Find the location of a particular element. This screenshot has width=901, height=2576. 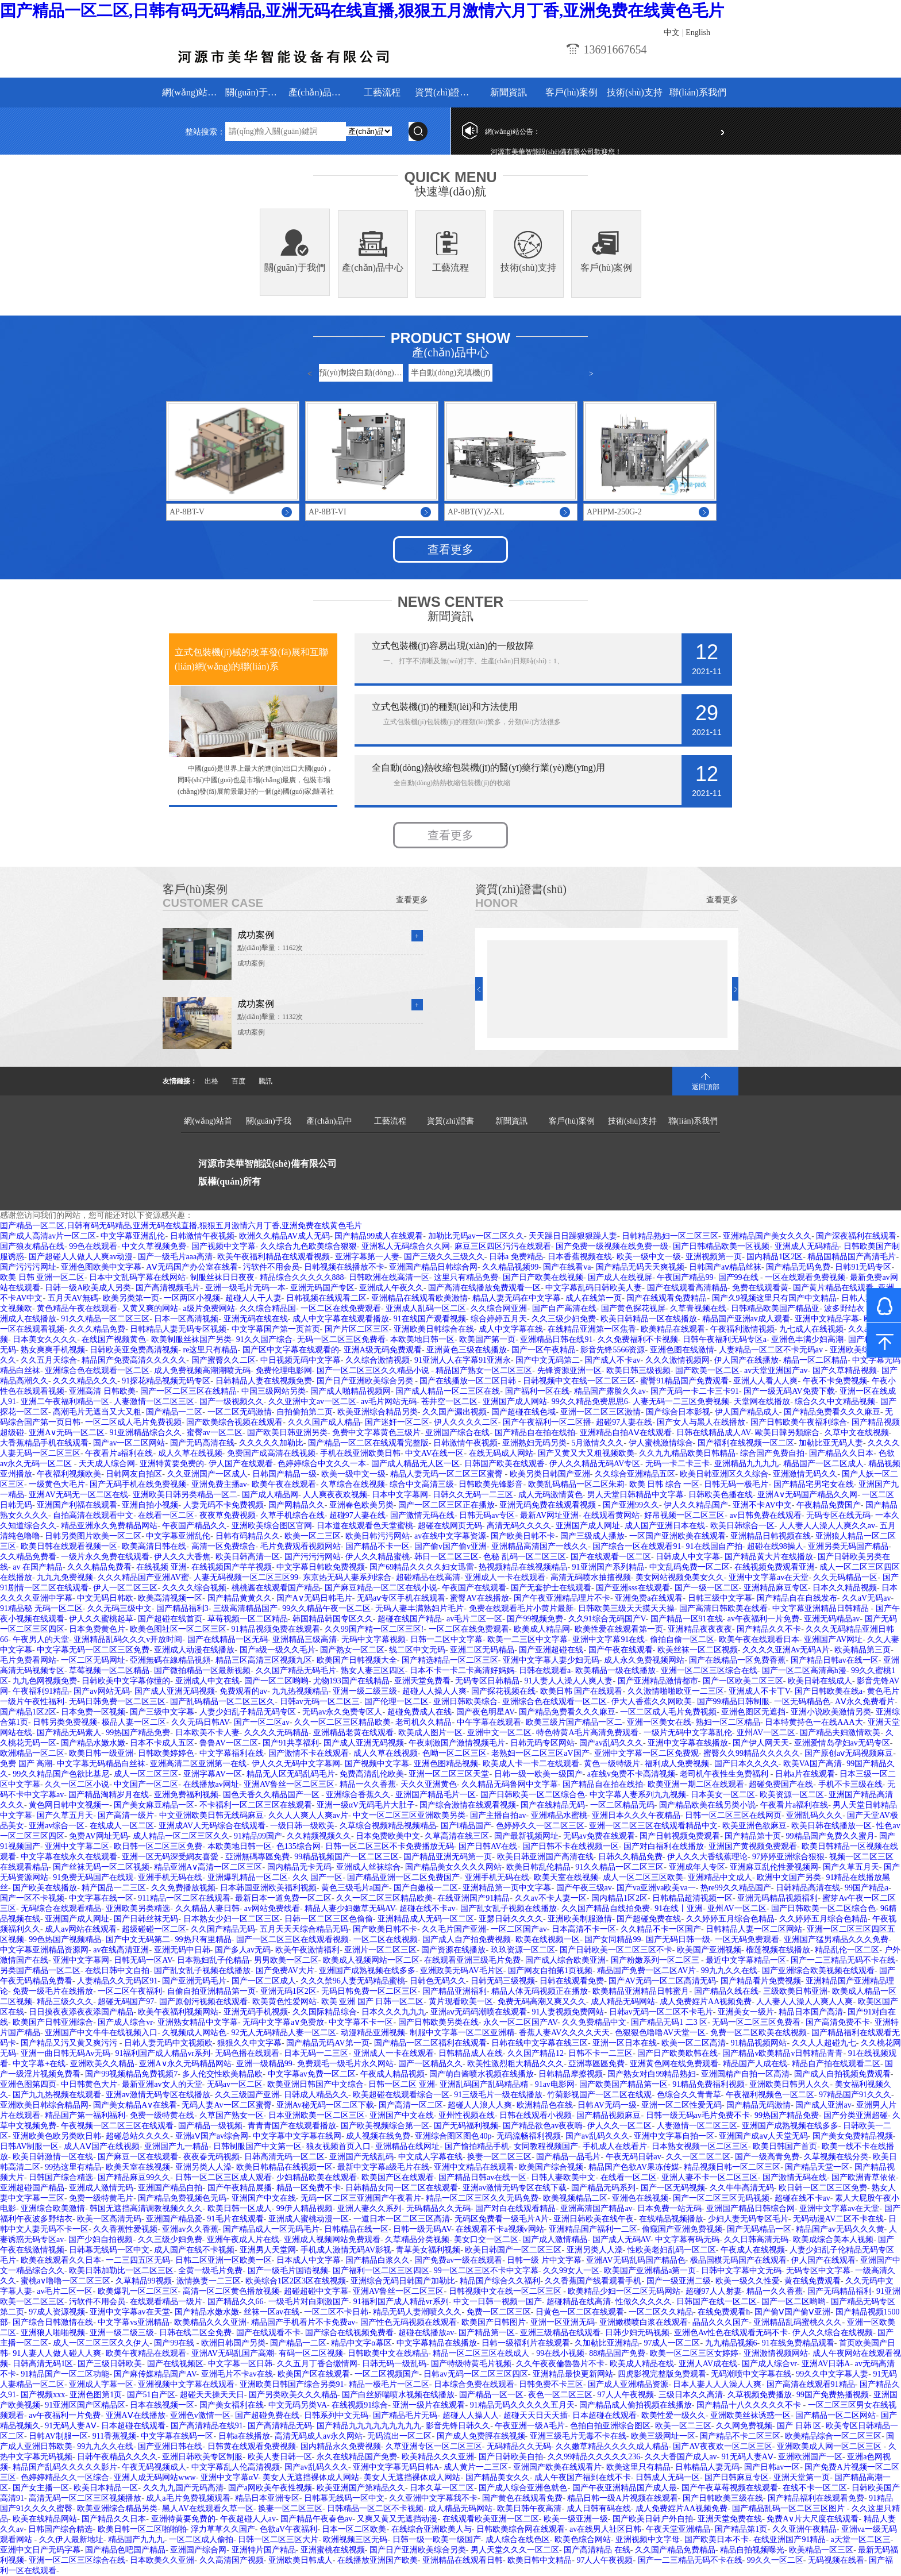

欧美VA国产高清 is located at coordinates (812, 1763).